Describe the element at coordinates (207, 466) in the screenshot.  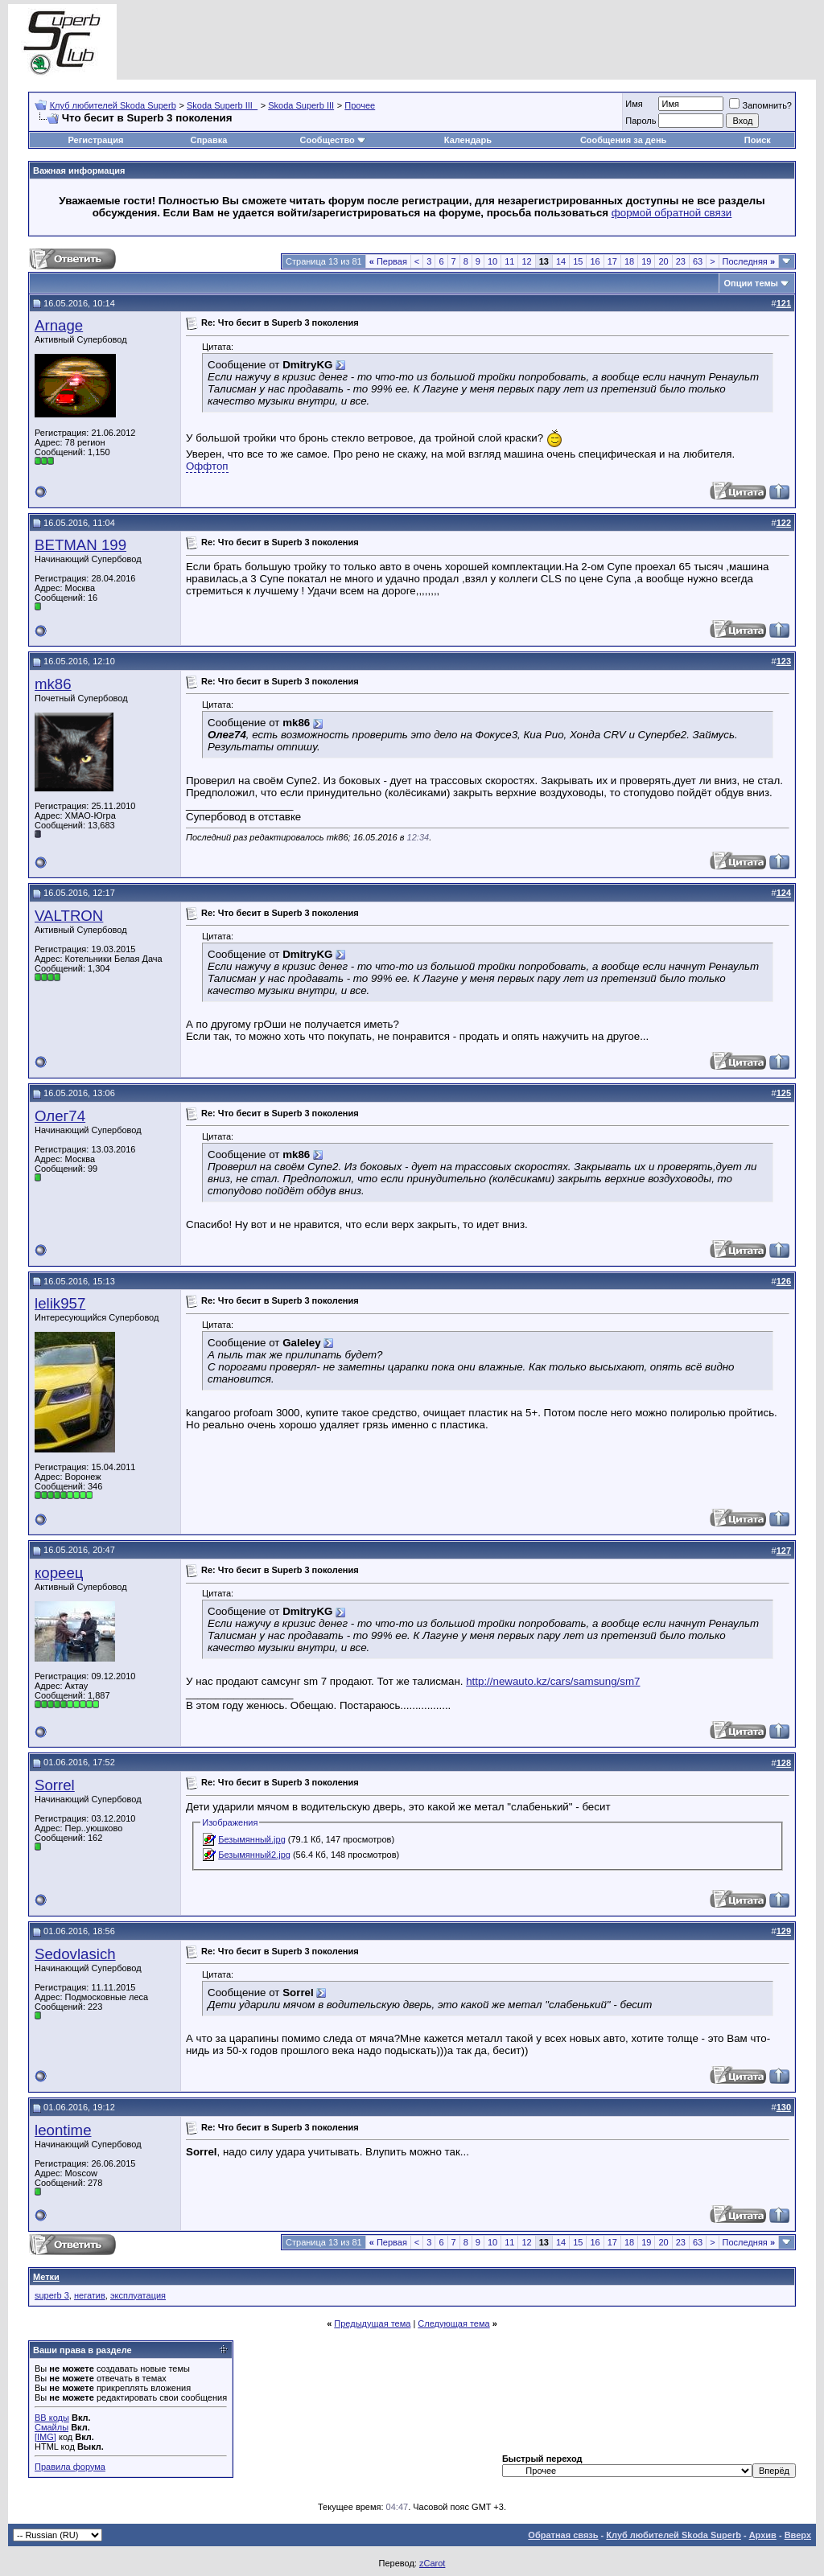
I see `Оффтоп` at that location.